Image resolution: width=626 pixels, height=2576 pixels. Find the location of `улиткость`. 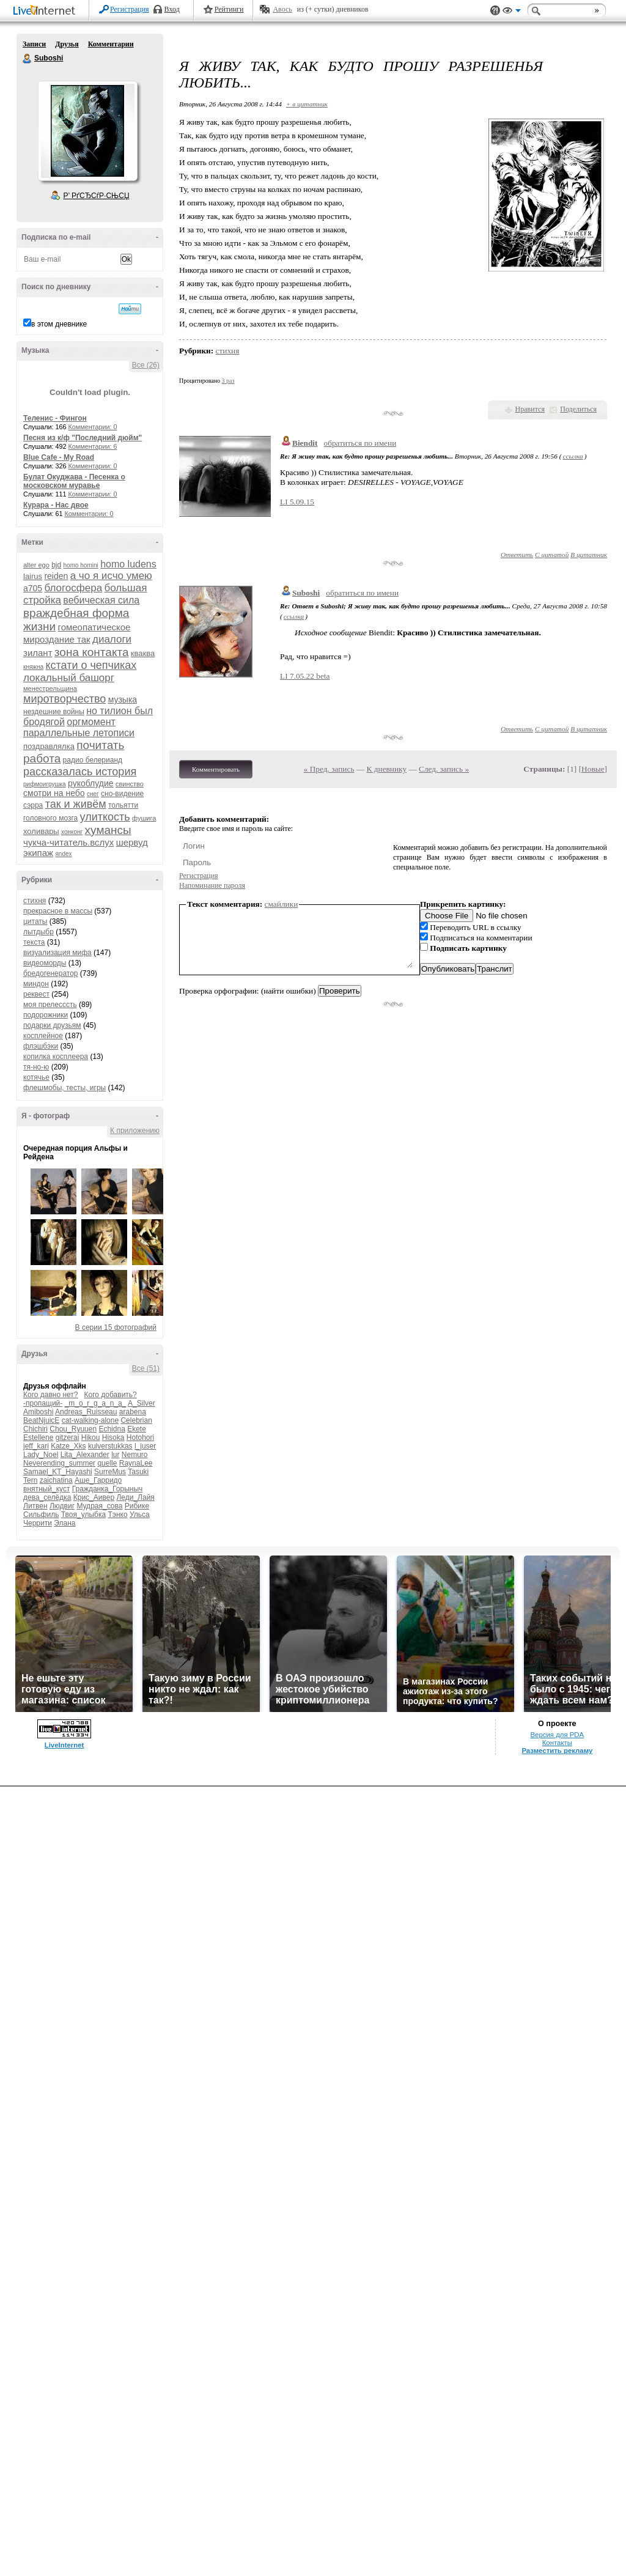

улиткость is located at coordinates (105, 817).